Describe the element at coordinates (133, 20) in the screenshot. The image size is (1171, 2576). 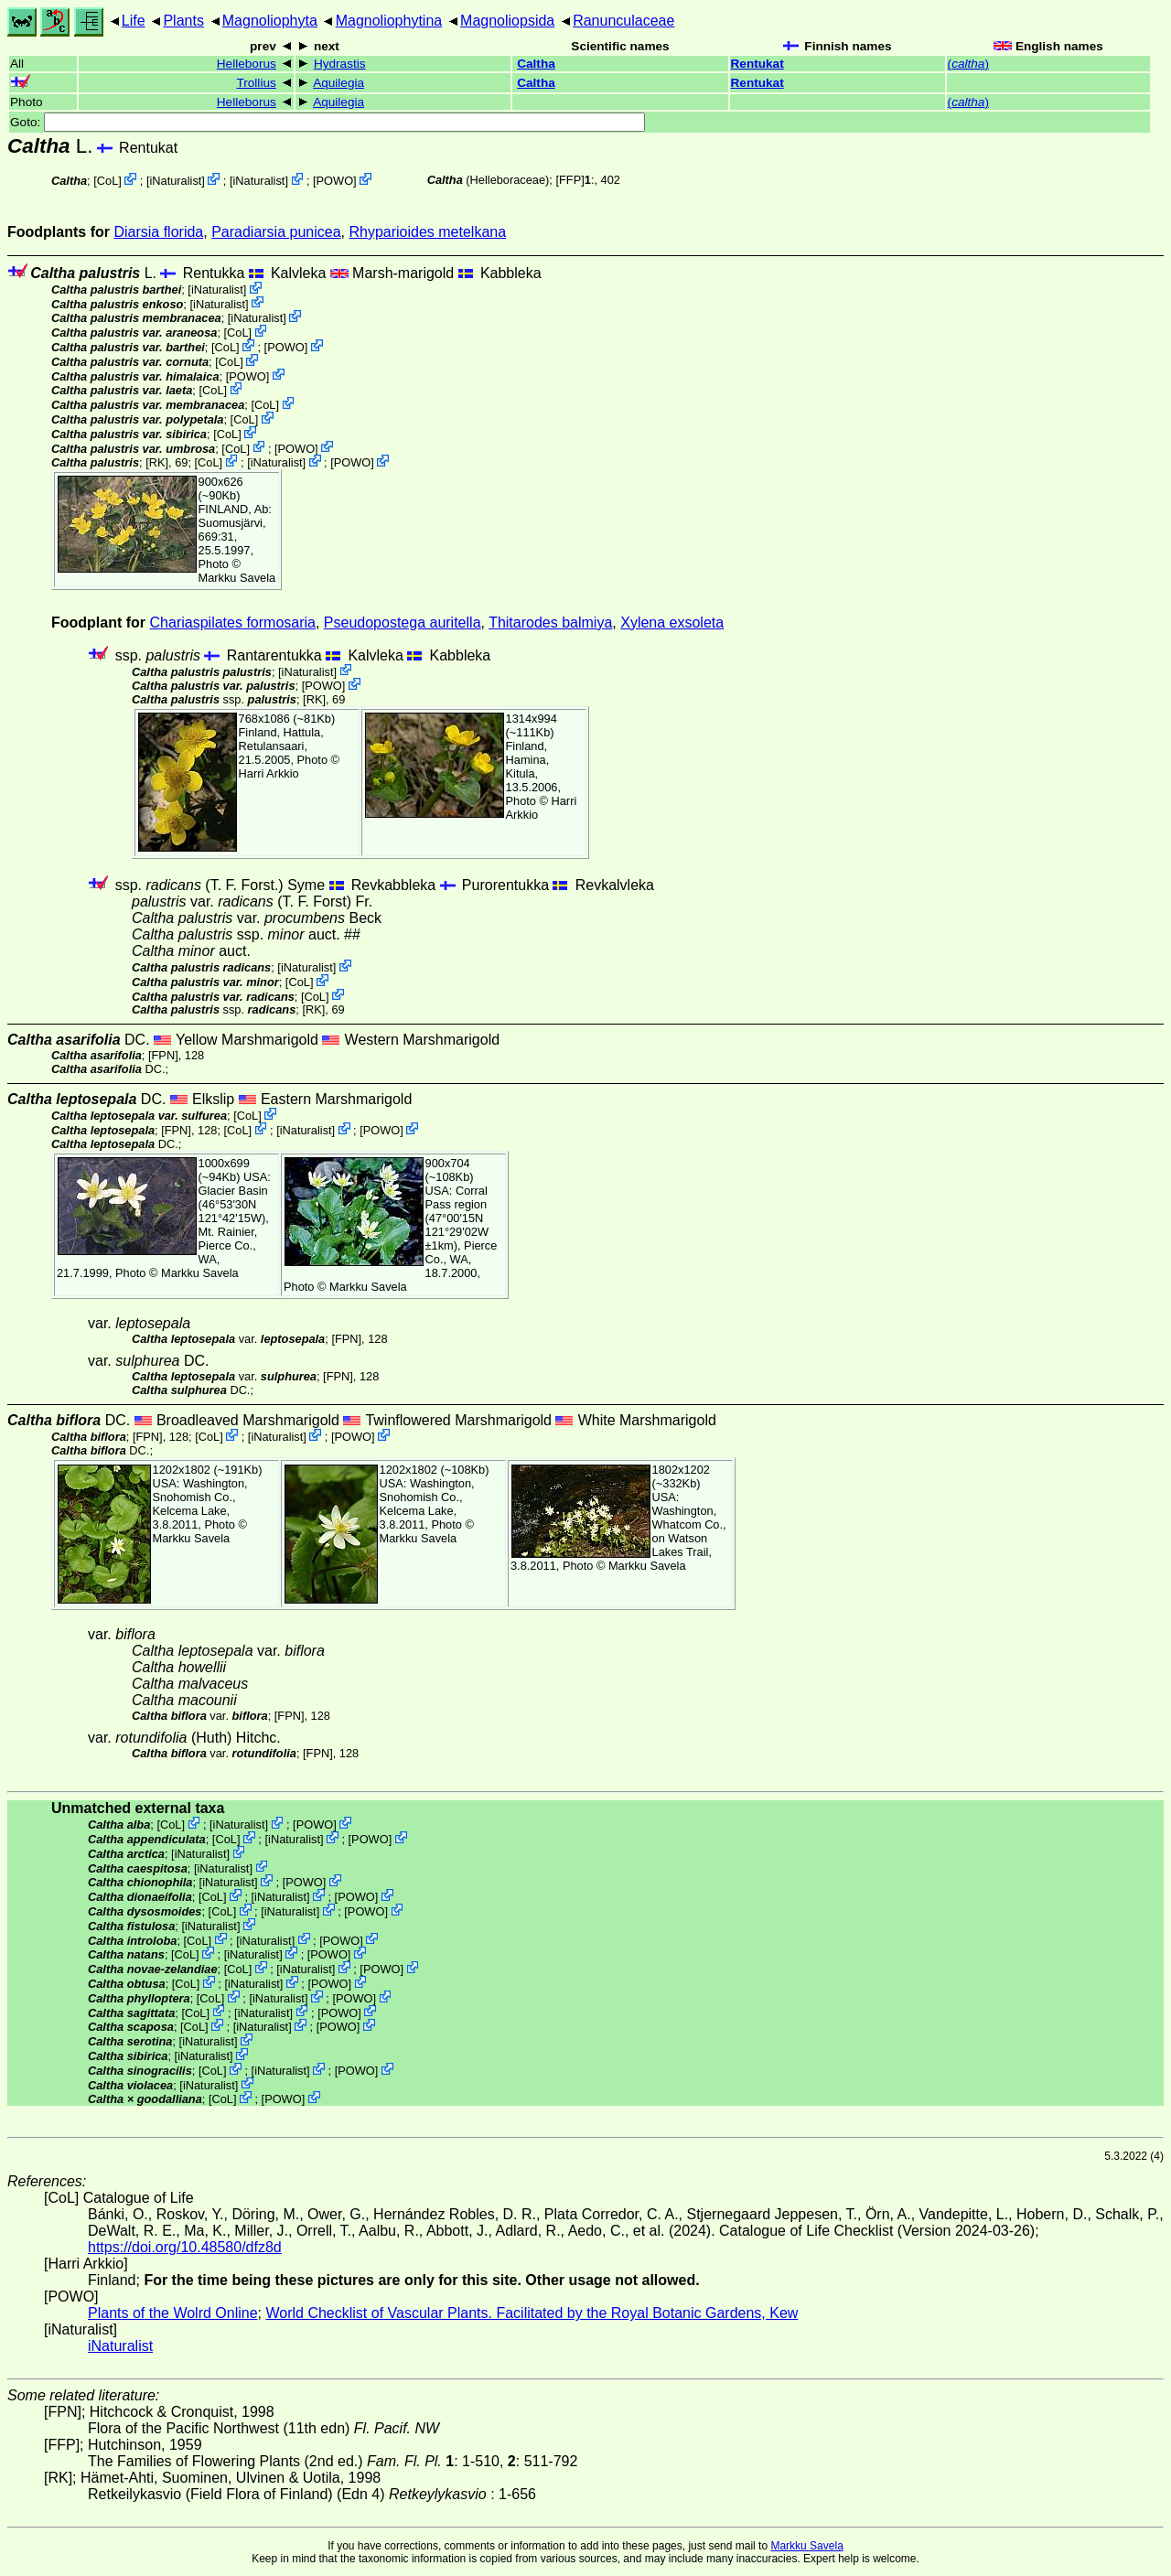
I see `Life` at that location.